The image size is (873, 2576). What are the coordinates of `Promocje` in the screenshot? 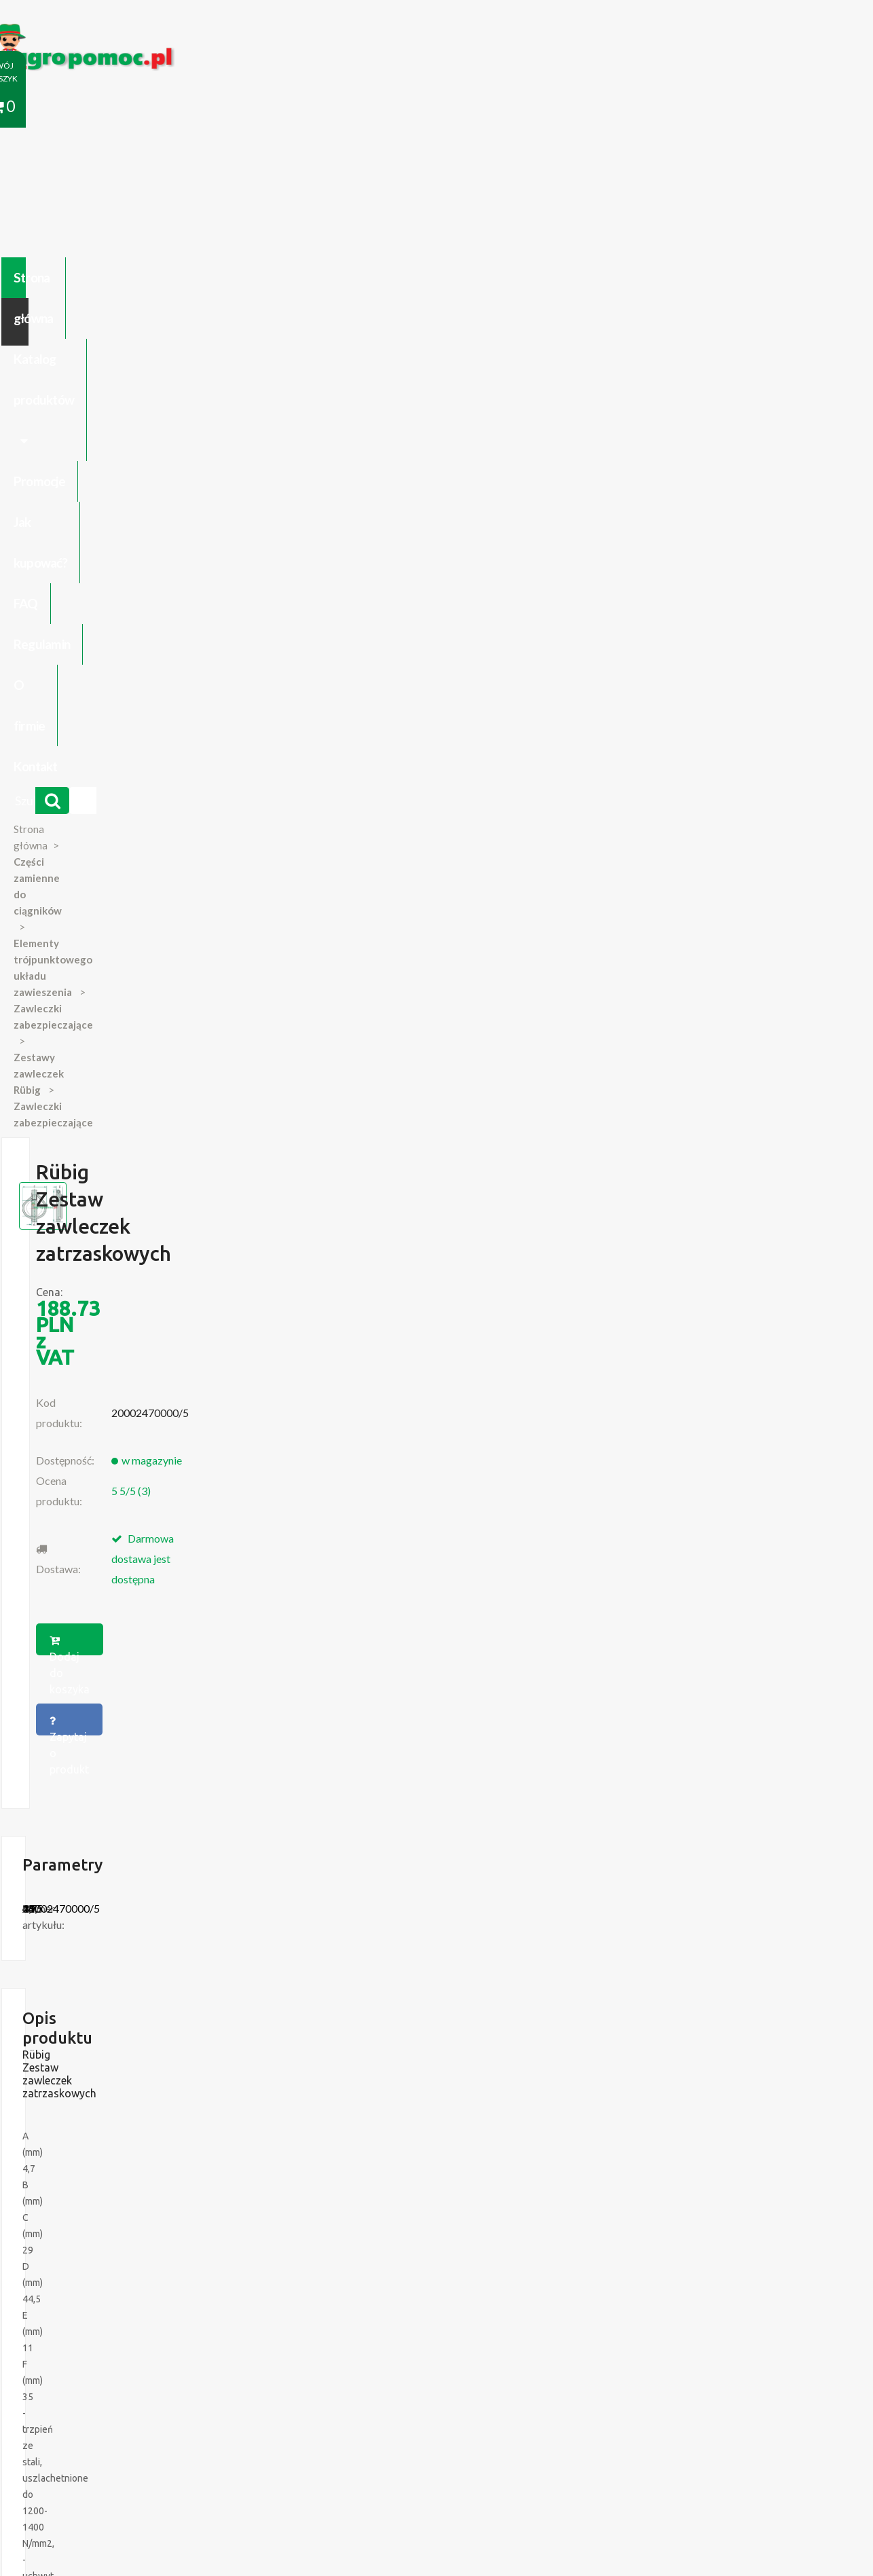 It's located at (347, 107).